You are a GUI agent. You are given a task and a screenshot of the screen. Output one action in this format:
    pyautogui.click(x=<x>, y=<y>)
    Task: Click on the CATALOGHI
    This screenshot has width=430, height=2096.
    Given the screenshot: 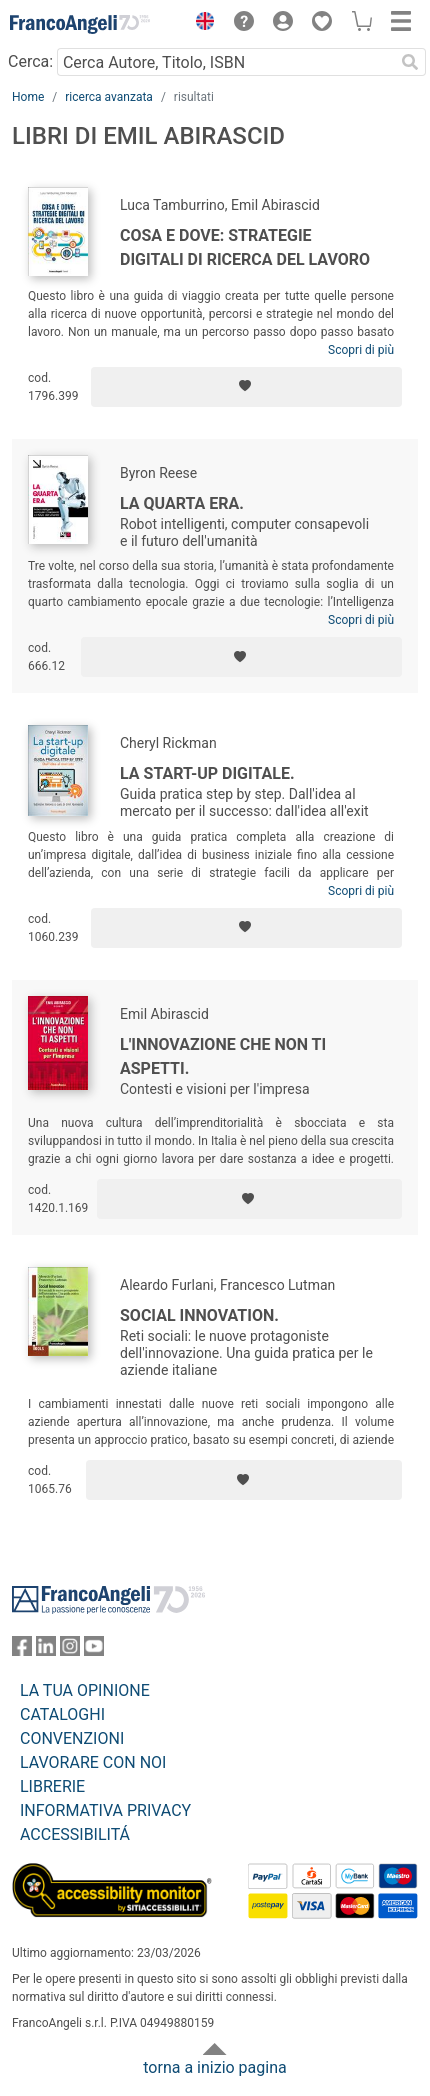 What is the action you would take?
    pyautogui.click(x=62, y=1714)
    